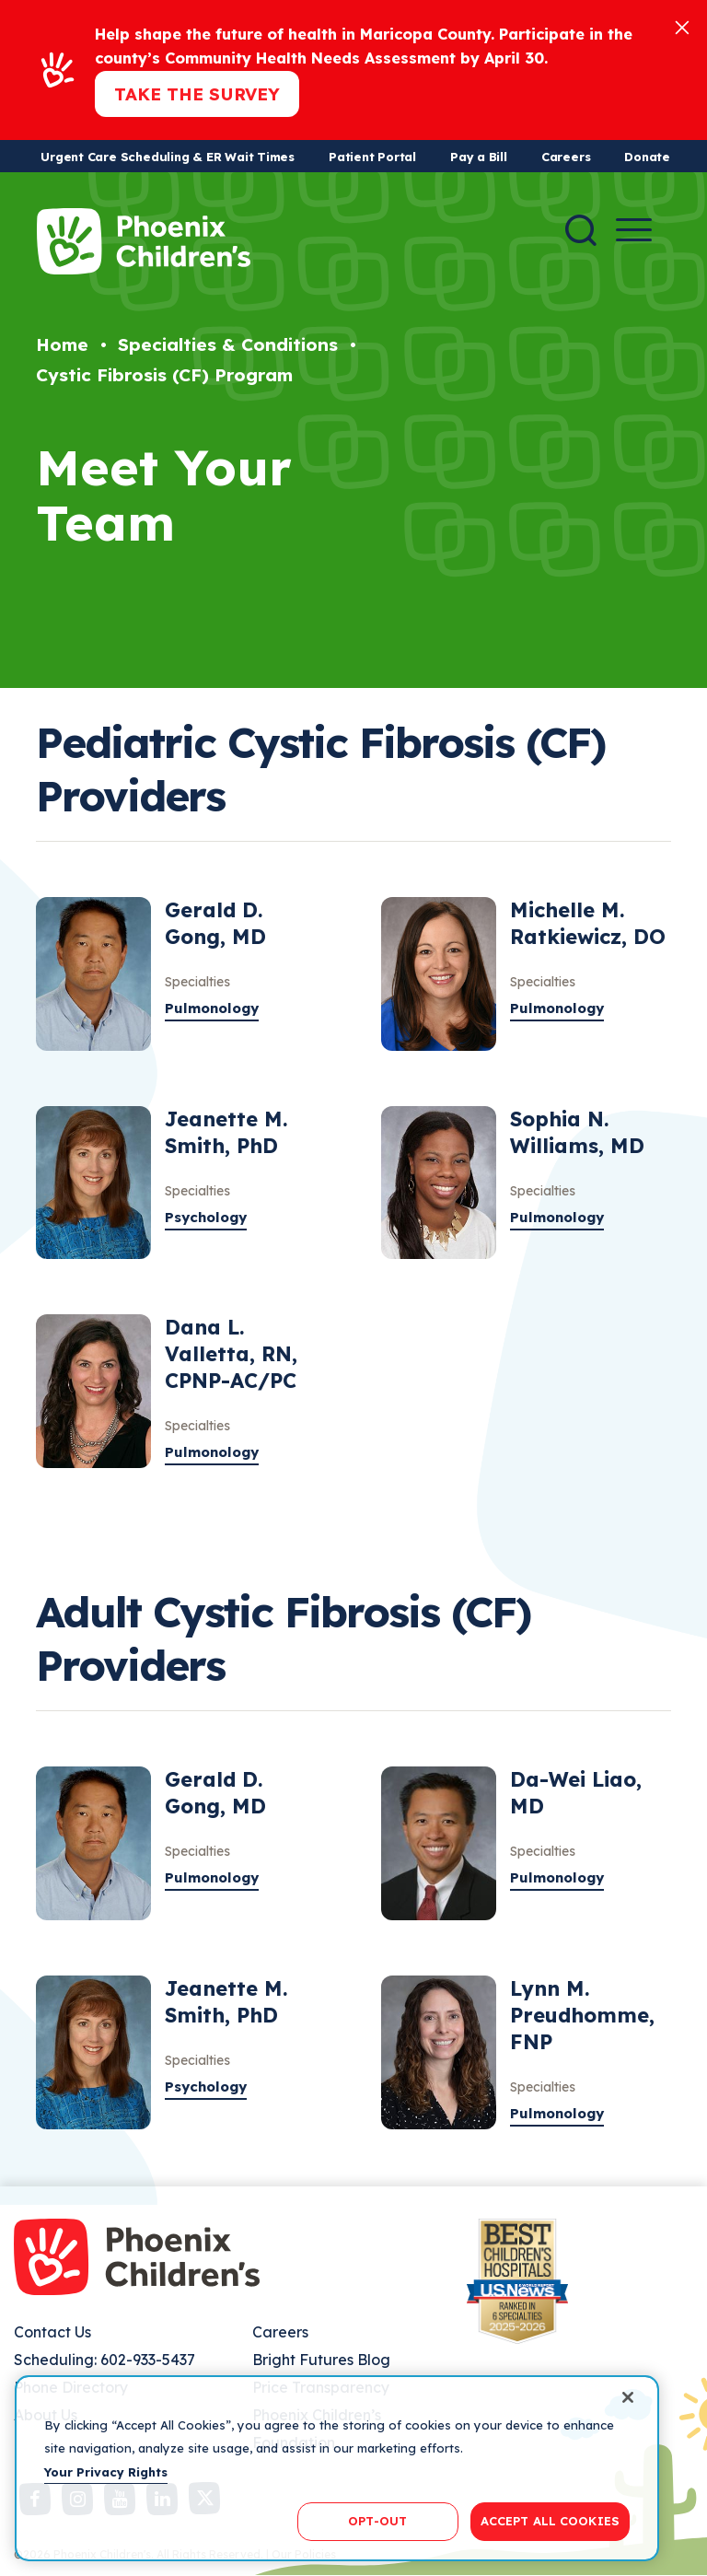  What do you see at coordinates (231, 1353) in the screenshot?
I see `Dana L. Valletta, RN, CPNP-AC/PC` at bounding box center [231, 1353].